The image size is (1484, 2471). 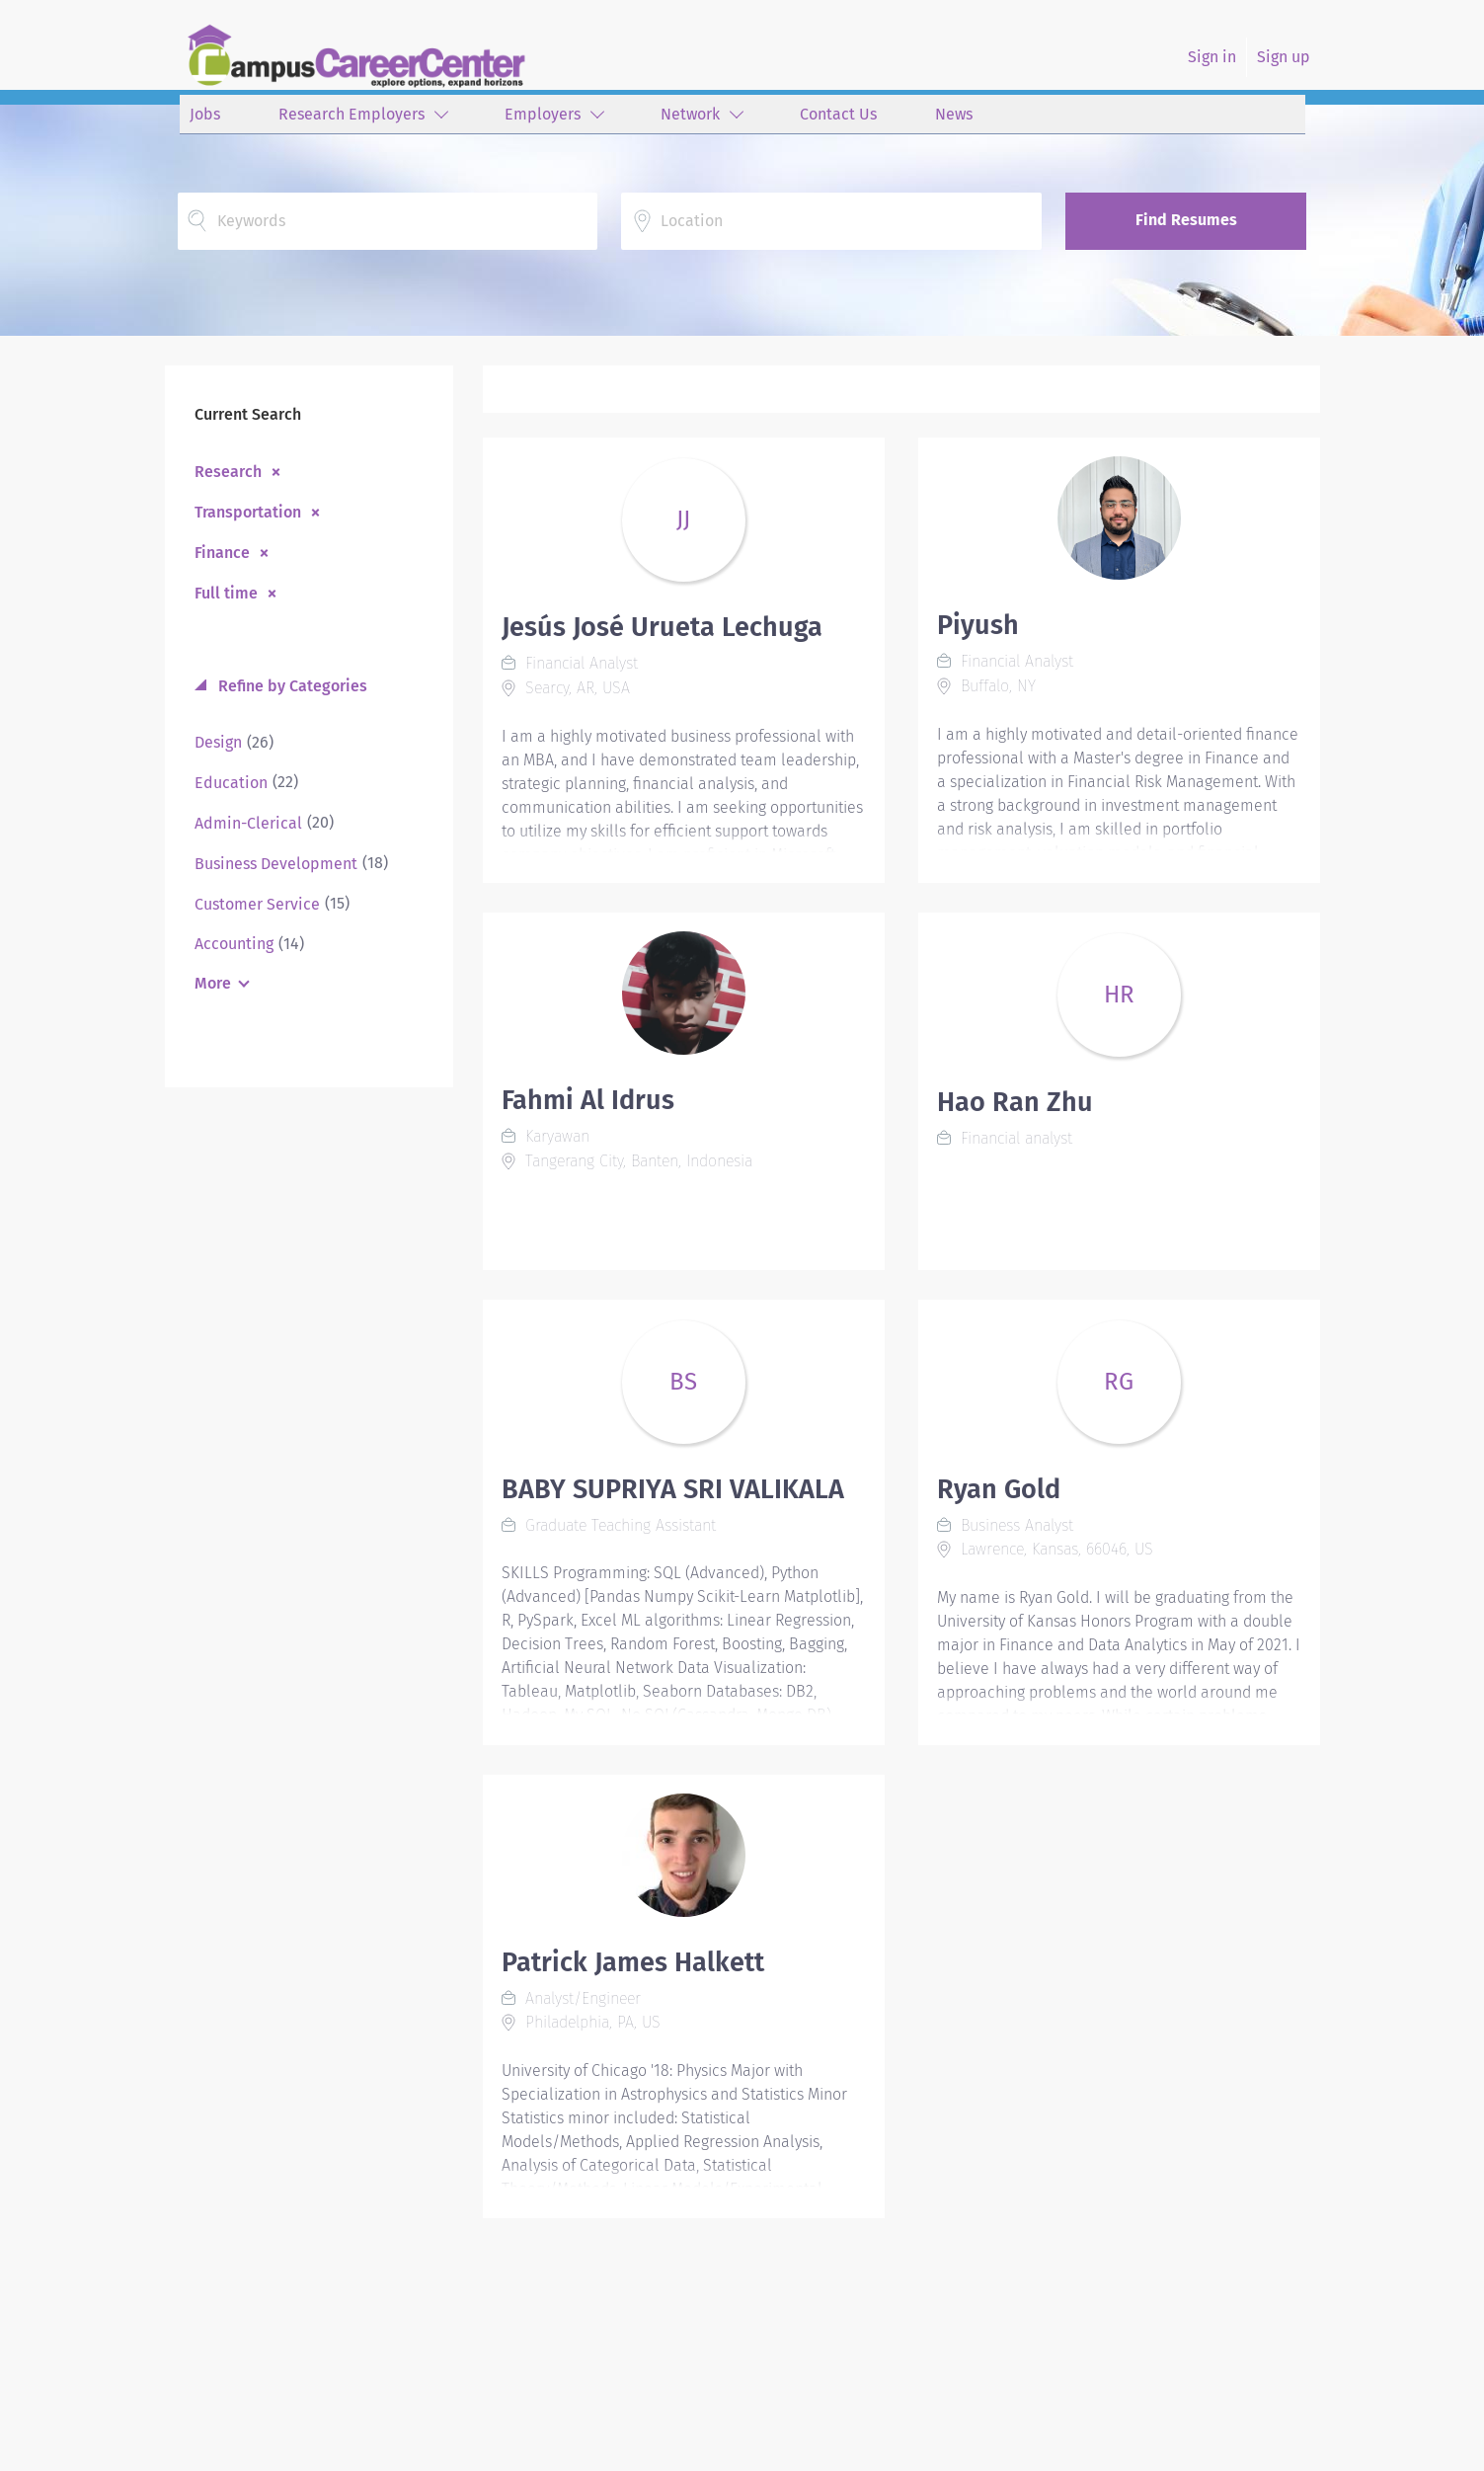 What do you see at coordinates (226, 592) in the screenshot?
I see `Full time [Remove "Full time" from search]` at bounding box center [226, 592].